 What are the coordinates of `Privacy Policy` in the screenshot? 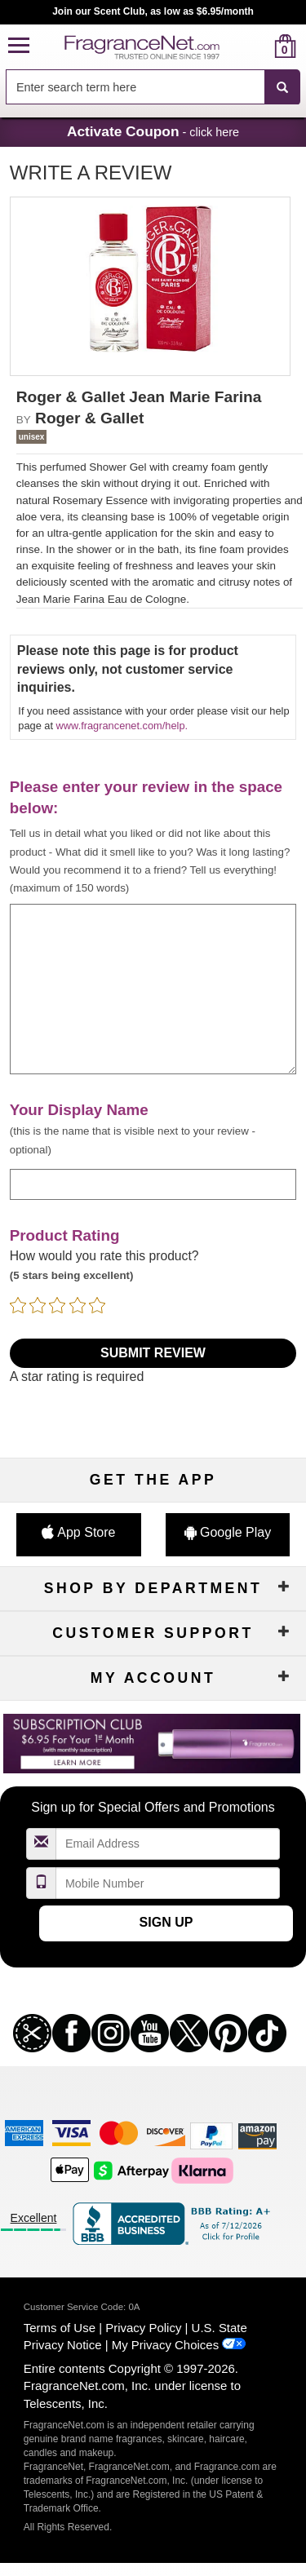 It's located at (143, 2328).